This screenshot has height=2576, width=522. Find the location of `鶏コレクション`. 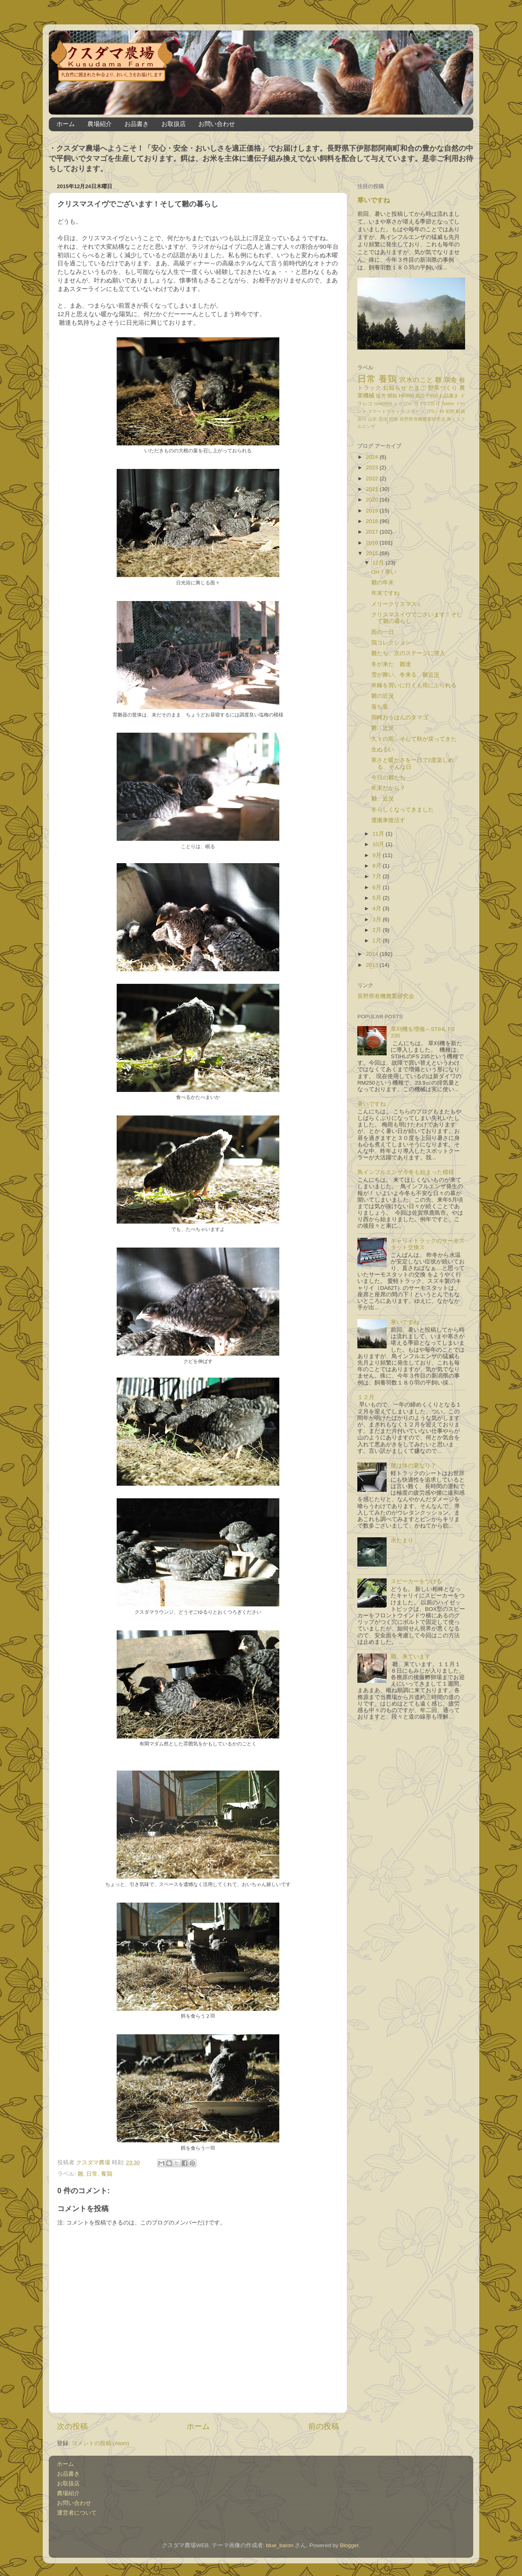

鶏コレクション is located at coordinates (391, 643).